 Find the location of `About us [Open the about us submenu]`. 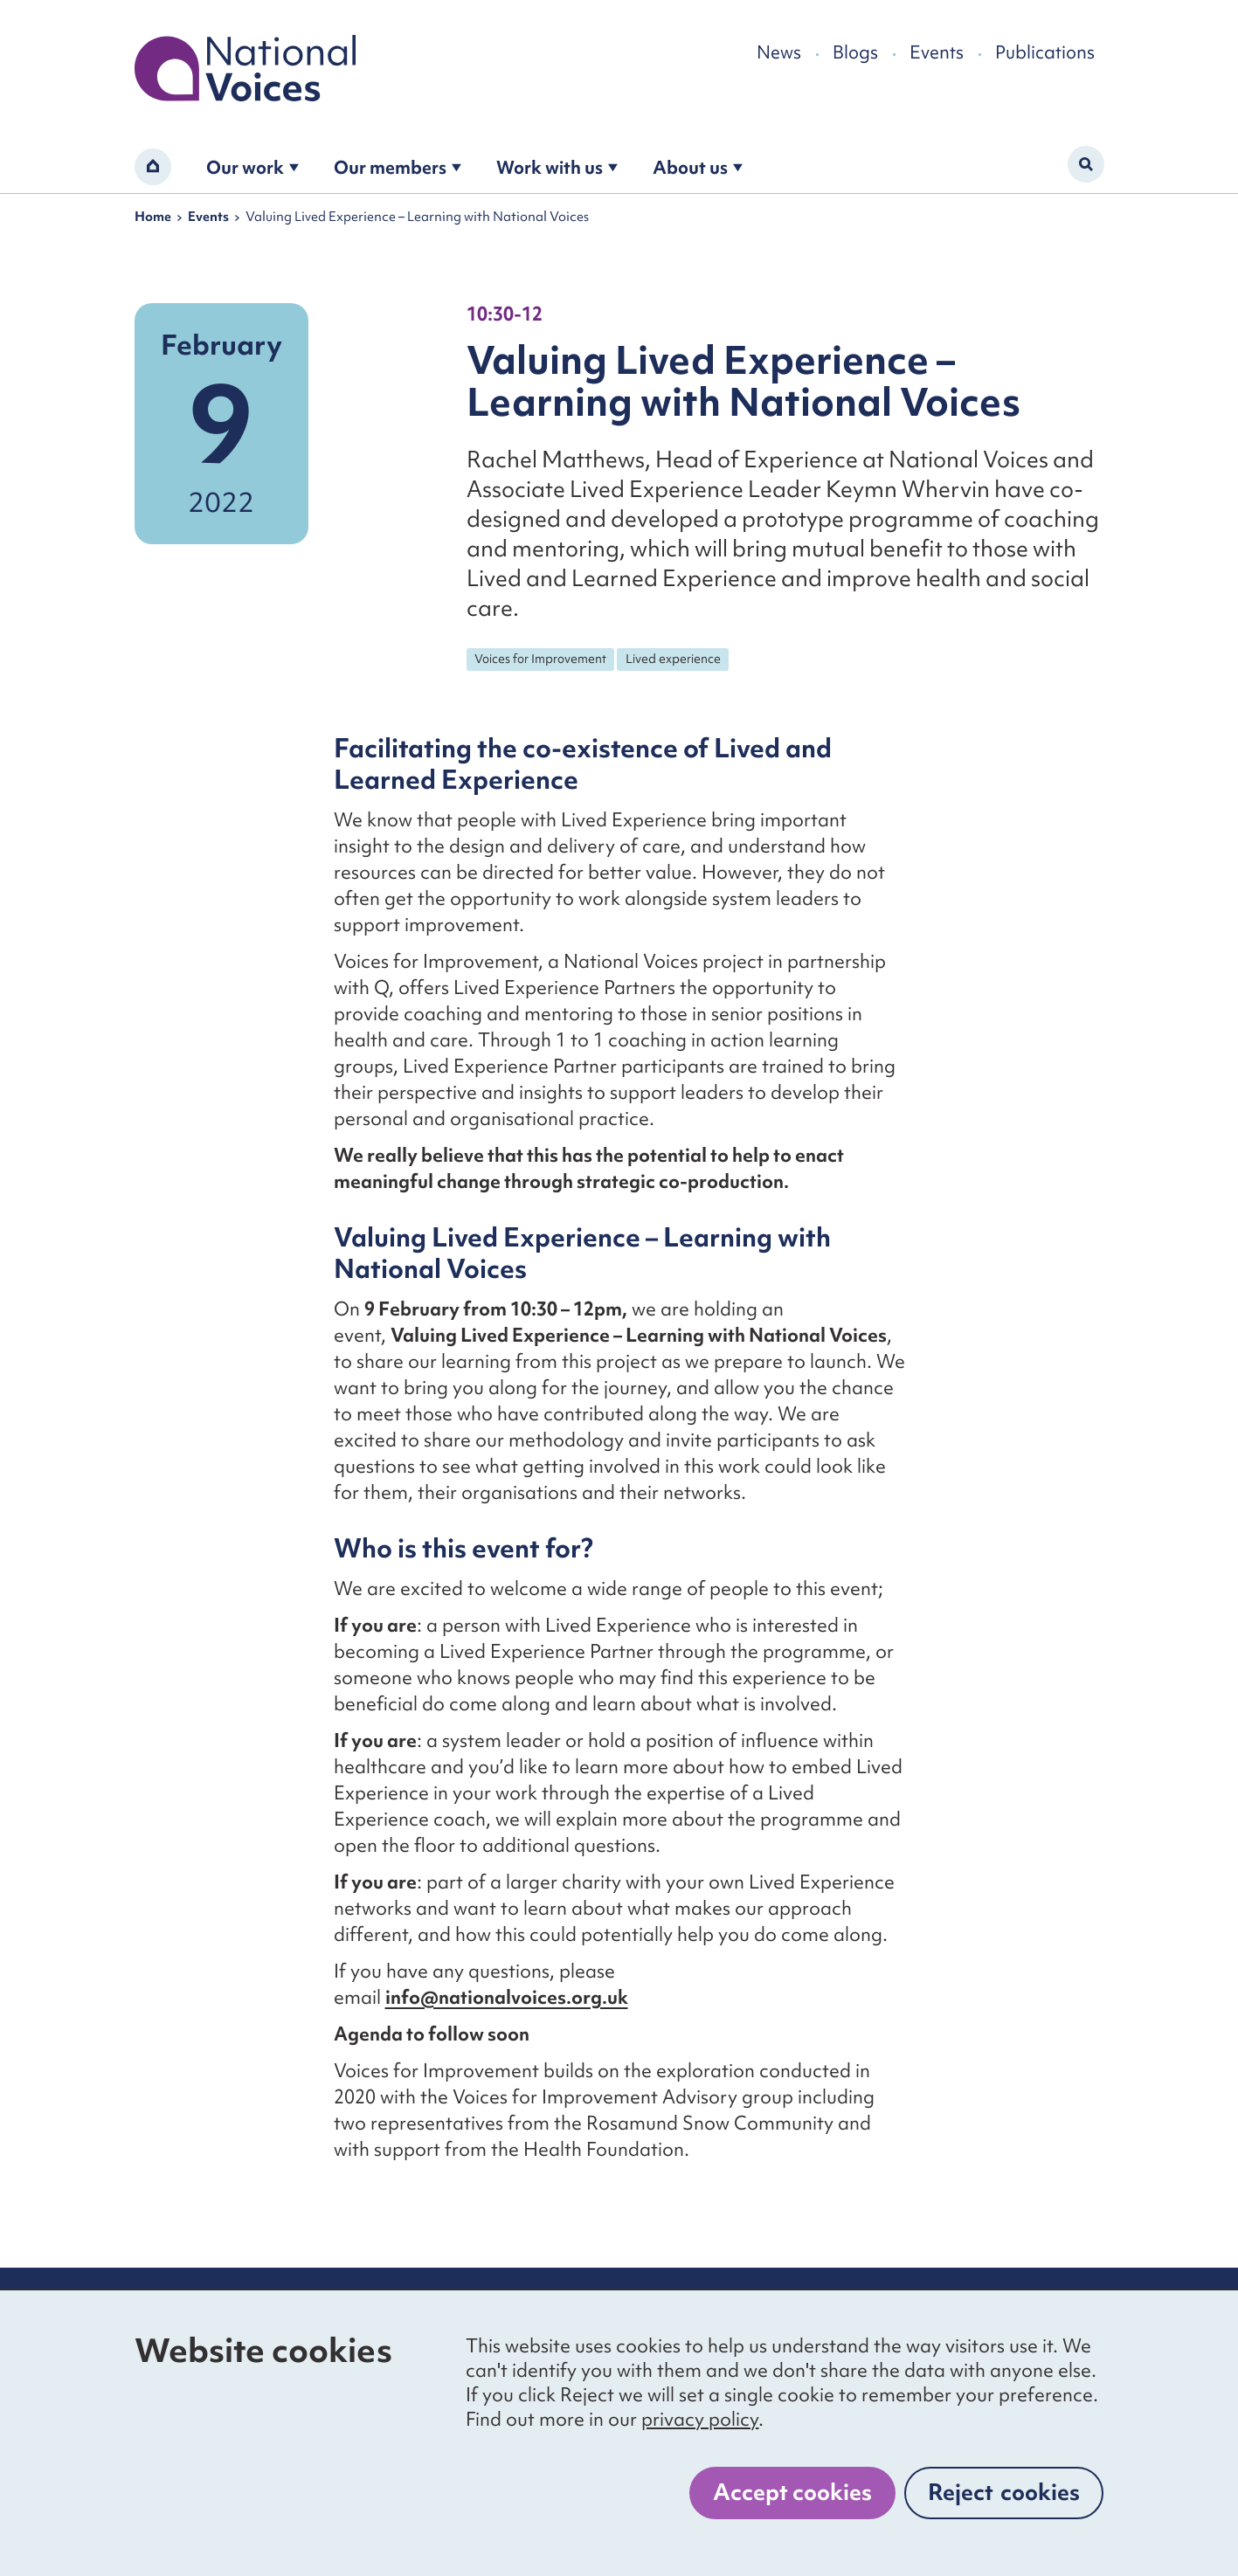

About us [Open the about us submenu] is located at coordinates (698, 167).